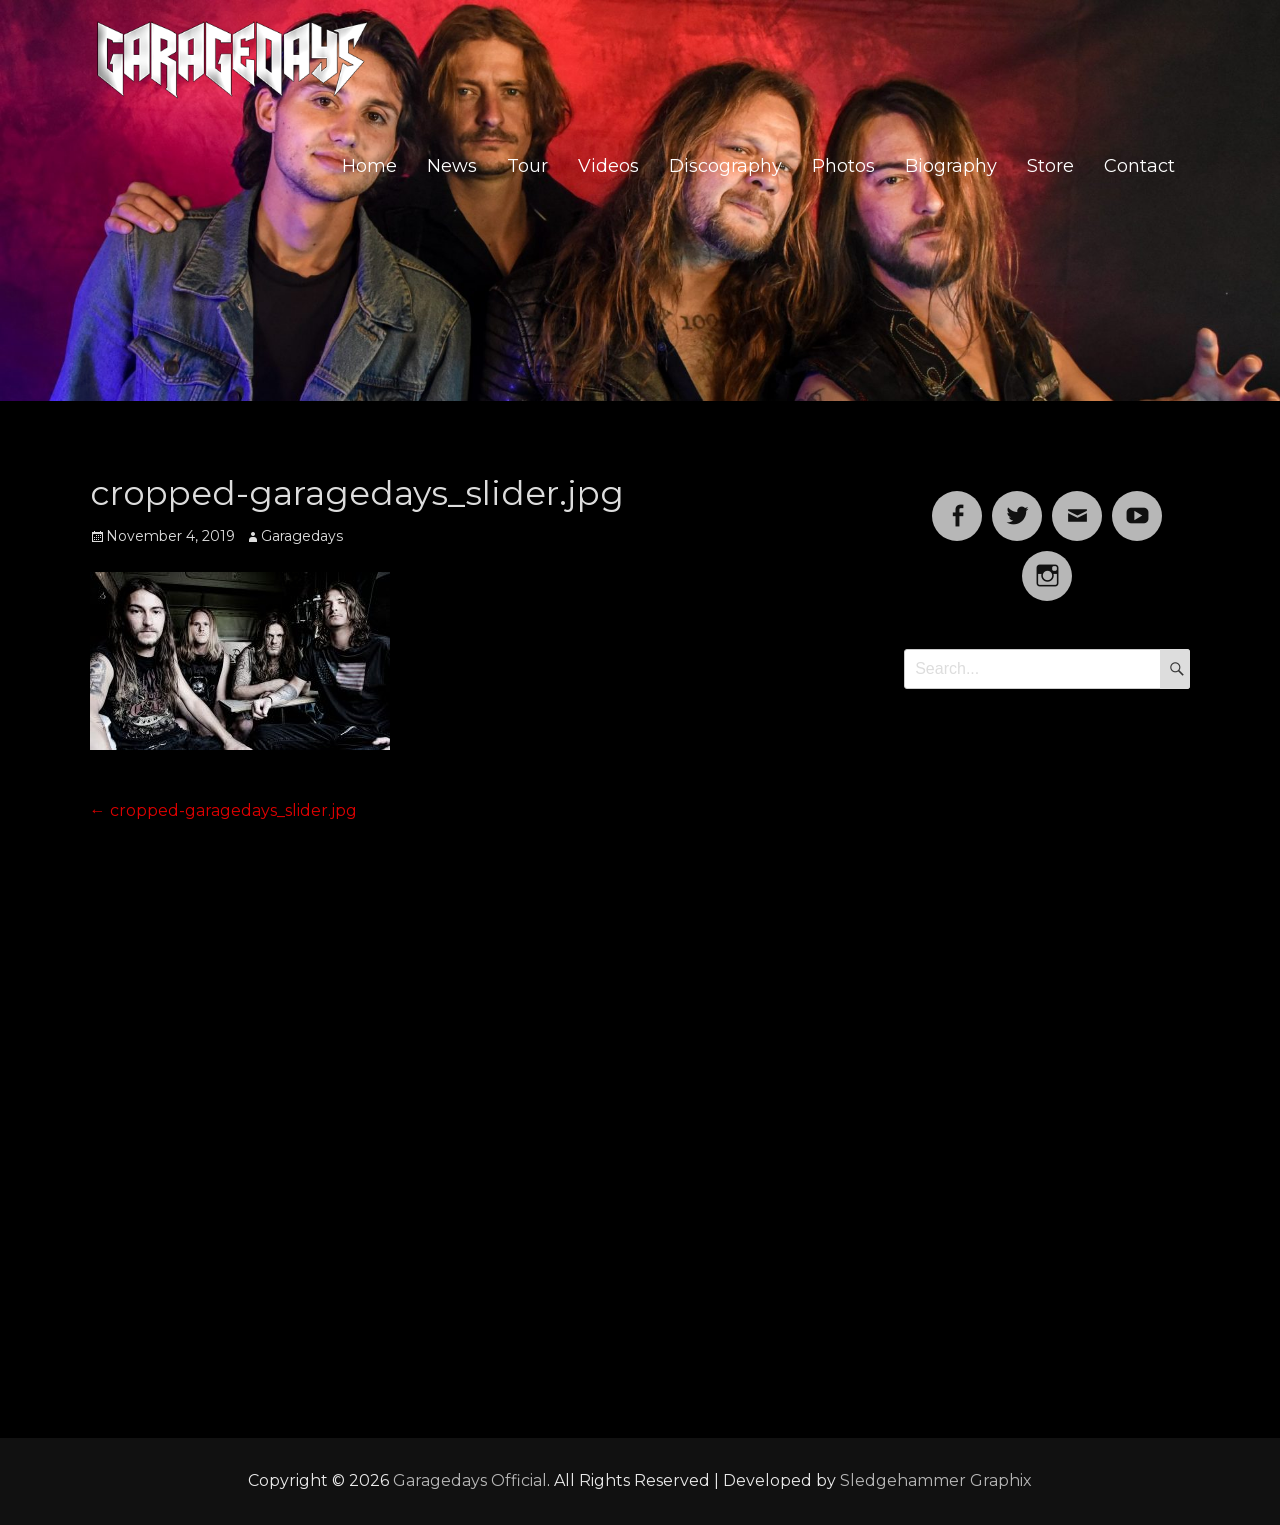 Image resolution: width=1280 pixels, height=1525 pixels. What do you see at coordinates (302, 536) in the screenshot?
I see `Garagedays` at bounding box center [302, 536].